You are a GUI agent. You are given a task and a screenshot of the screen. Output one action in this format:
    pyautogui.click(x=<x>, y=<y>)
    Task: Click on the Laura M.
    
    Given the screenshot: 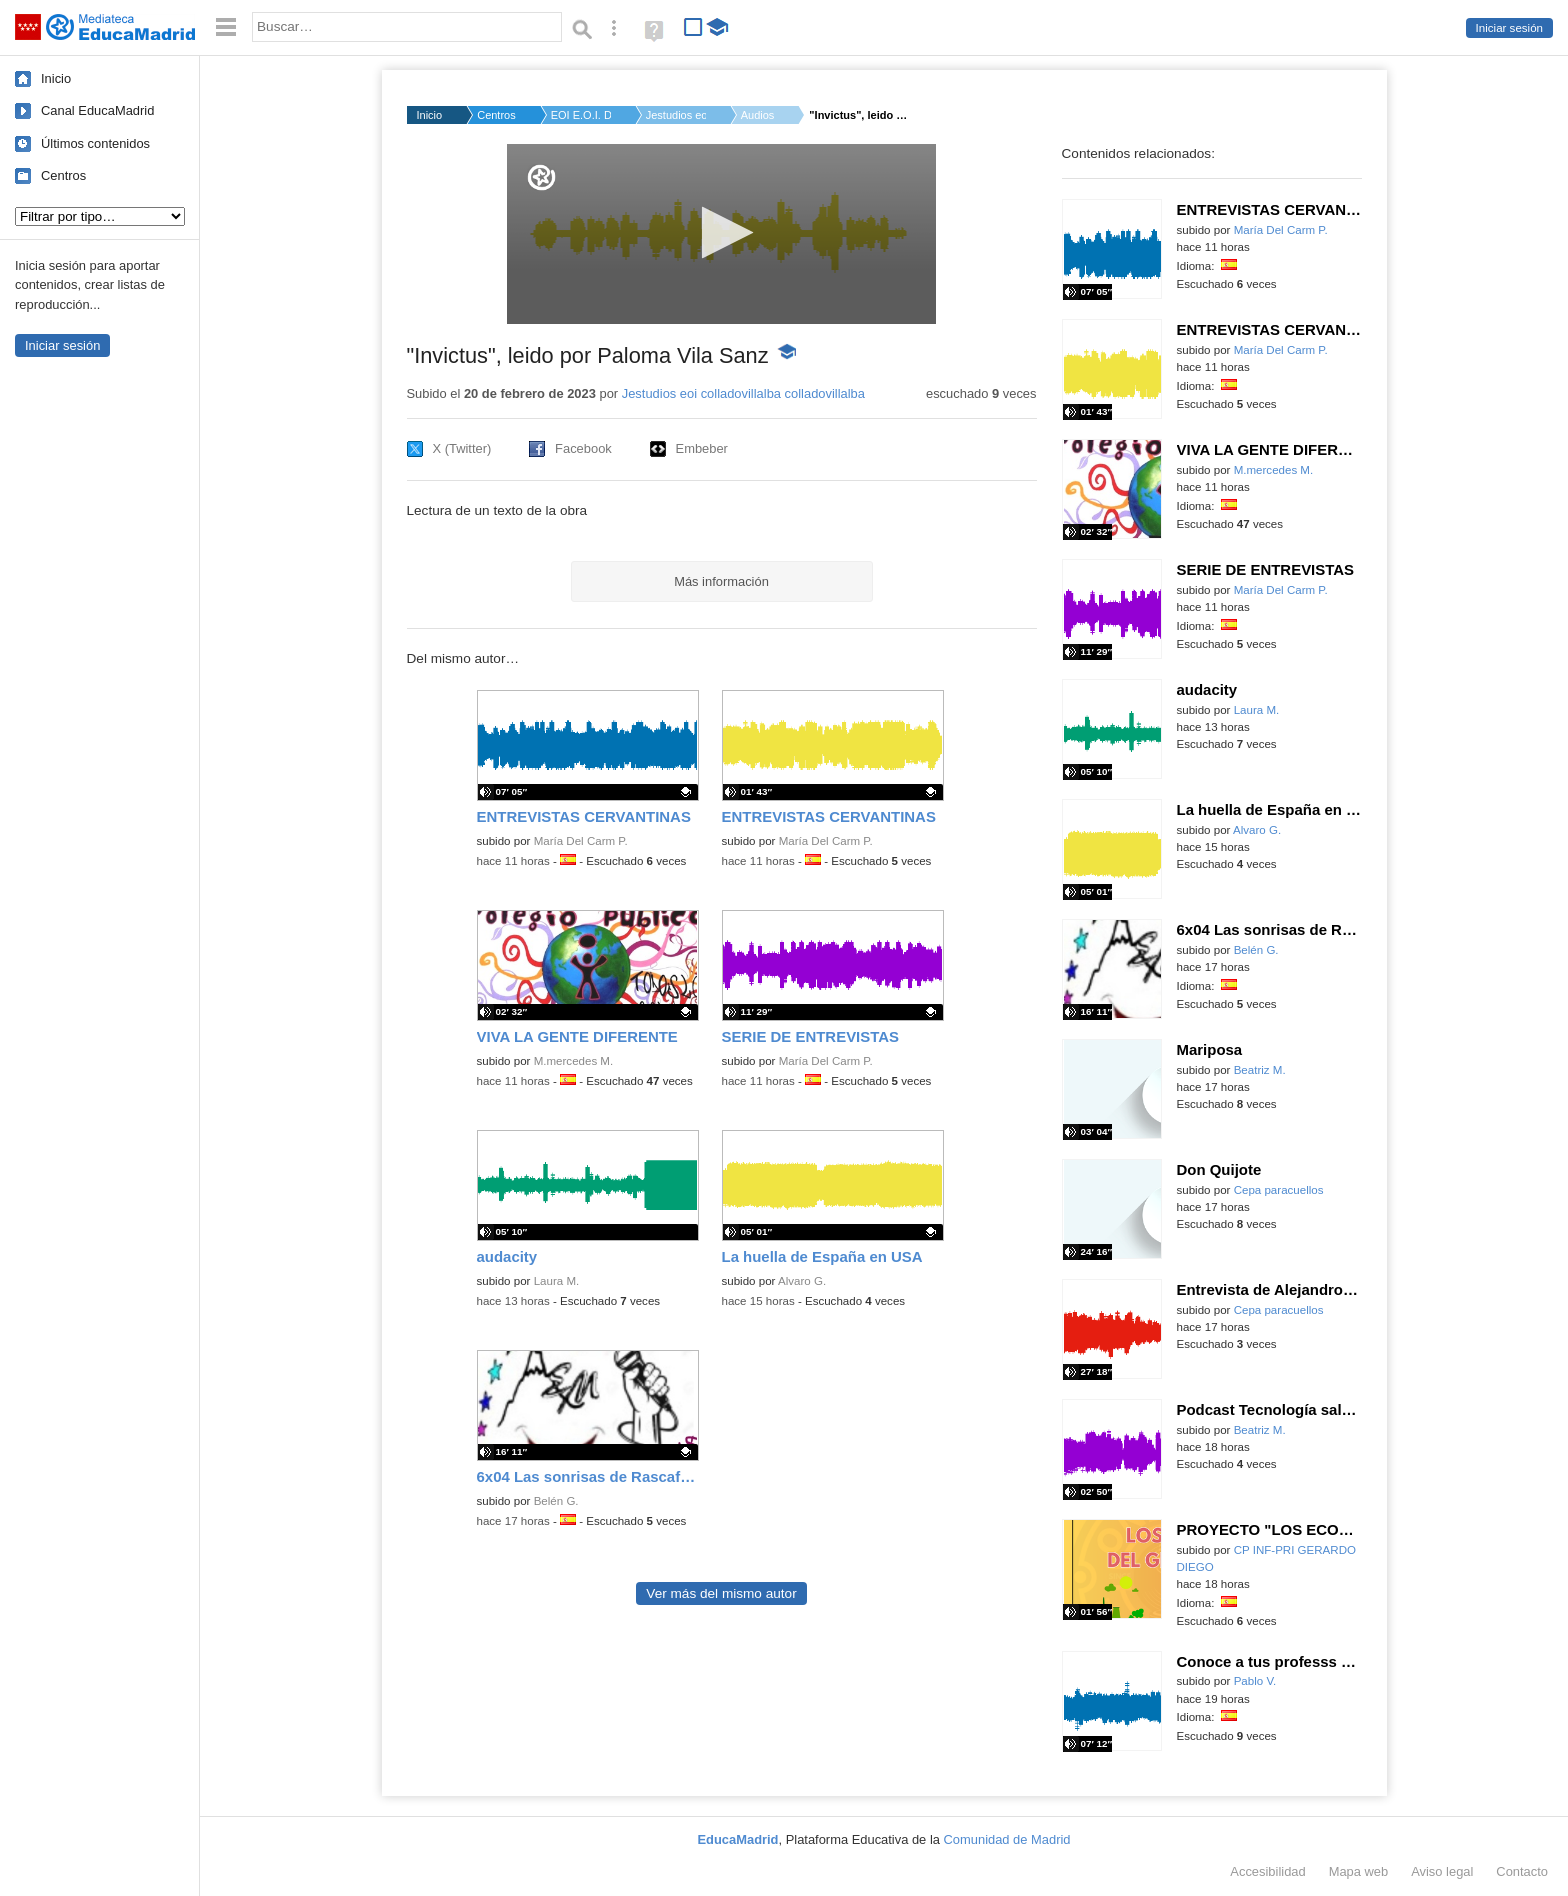 What is the action you would take?
    pyautogui.click(x=557, y=1281)
    